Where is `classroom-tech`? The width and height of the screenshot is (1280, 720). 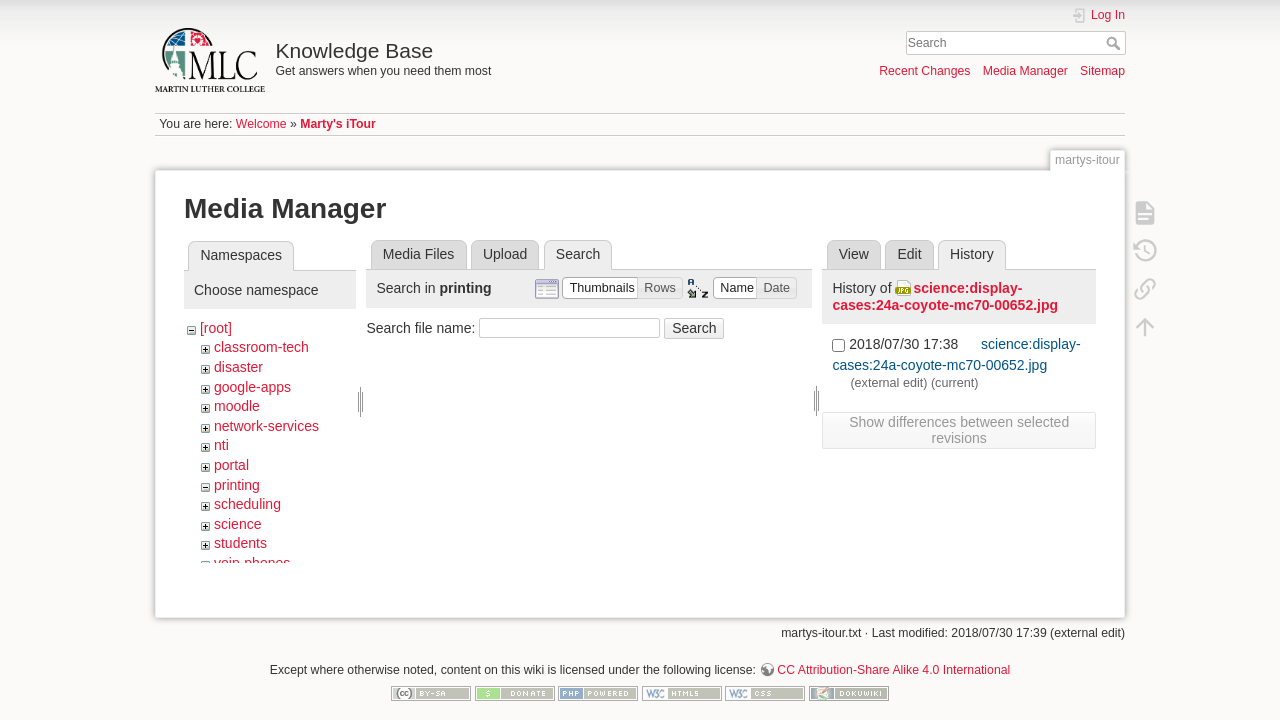 classroom-tech is located at coordinates (261, 347).